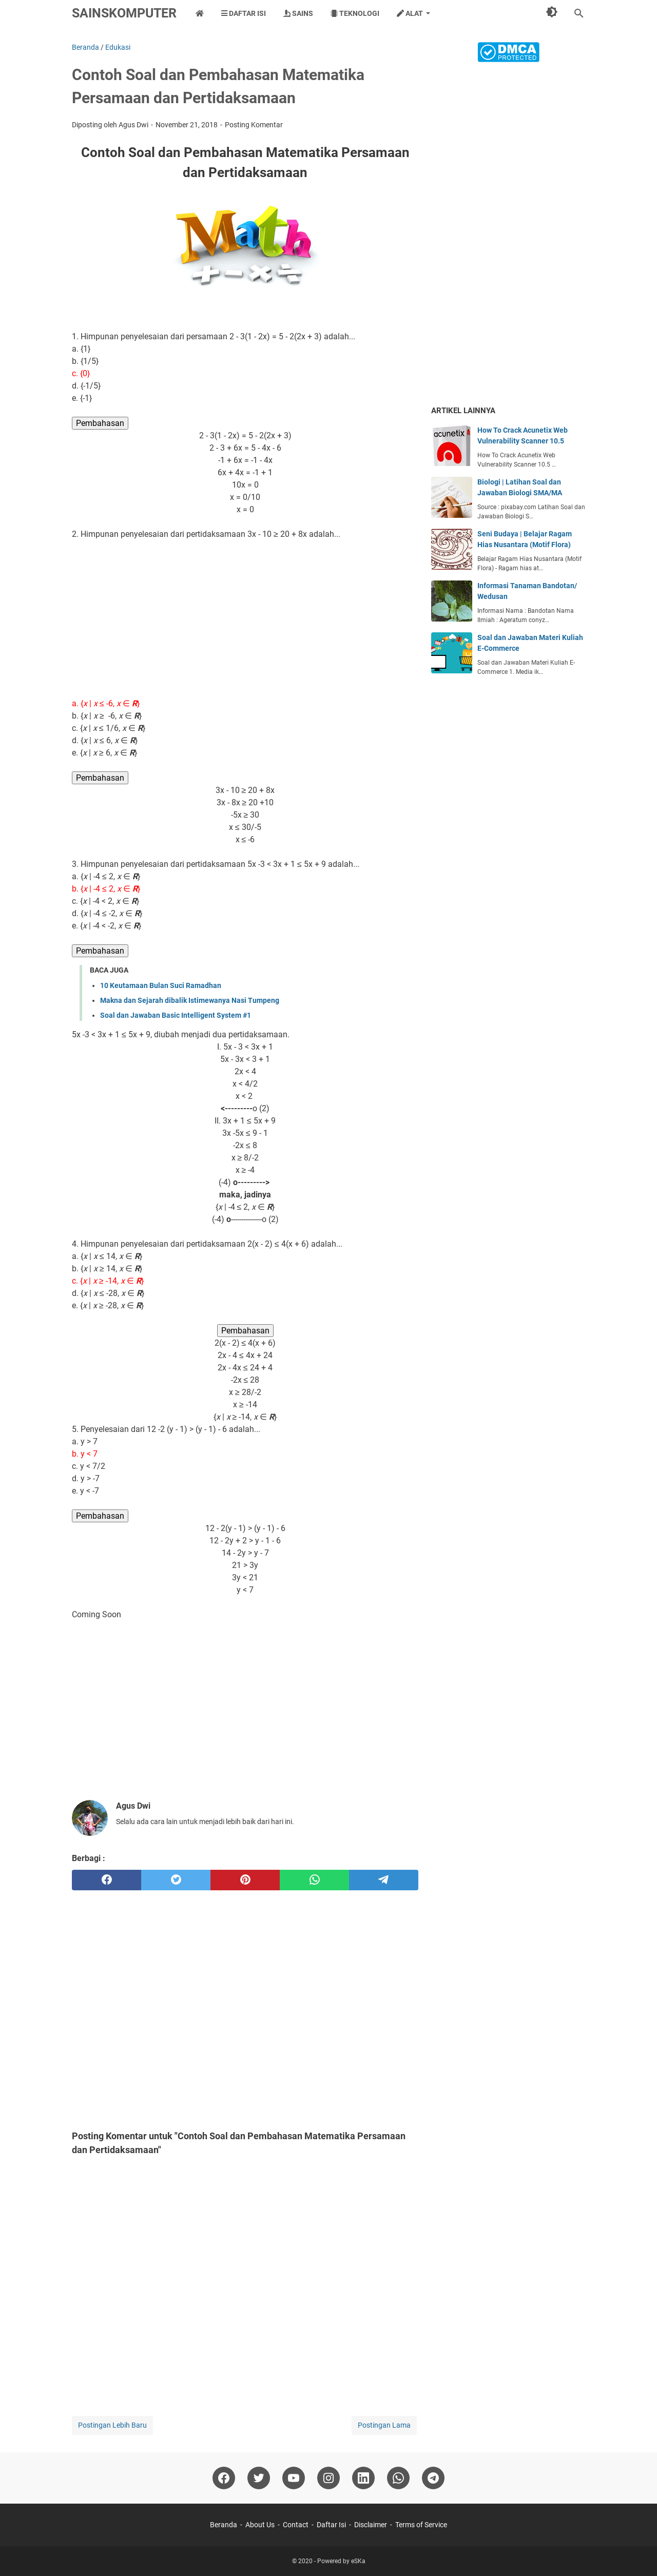 This screenshot has height=2576, width=657. Describe the element at coordinates (223, 2525) in the screenshot. I see `Beranda` at that location.